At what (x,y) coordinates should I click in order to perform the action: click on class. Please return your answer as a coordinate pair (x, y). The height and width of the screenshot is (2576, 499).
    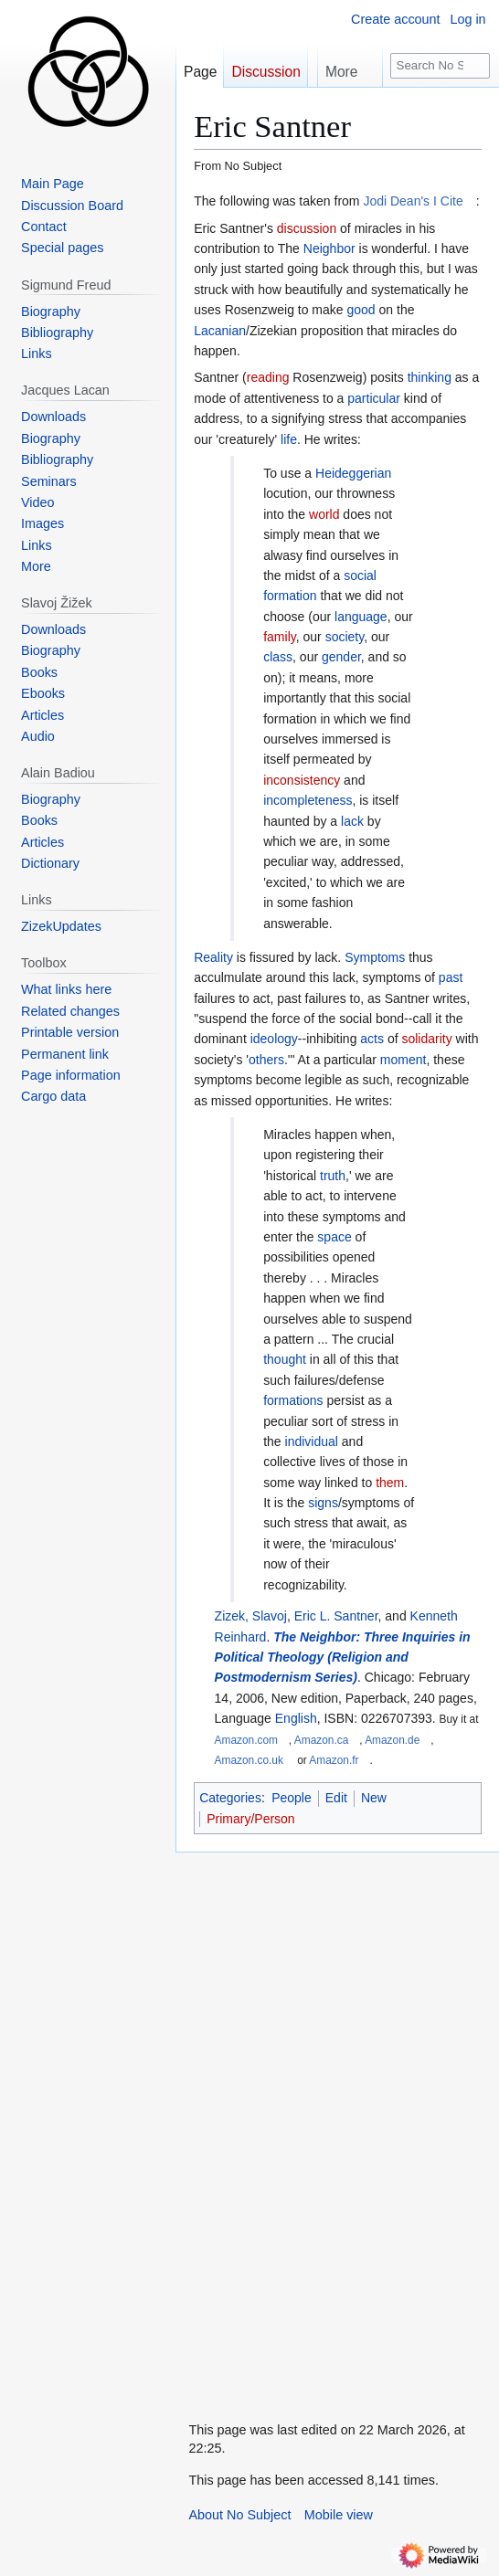
    Looking at the image, I should click on (277, 656).